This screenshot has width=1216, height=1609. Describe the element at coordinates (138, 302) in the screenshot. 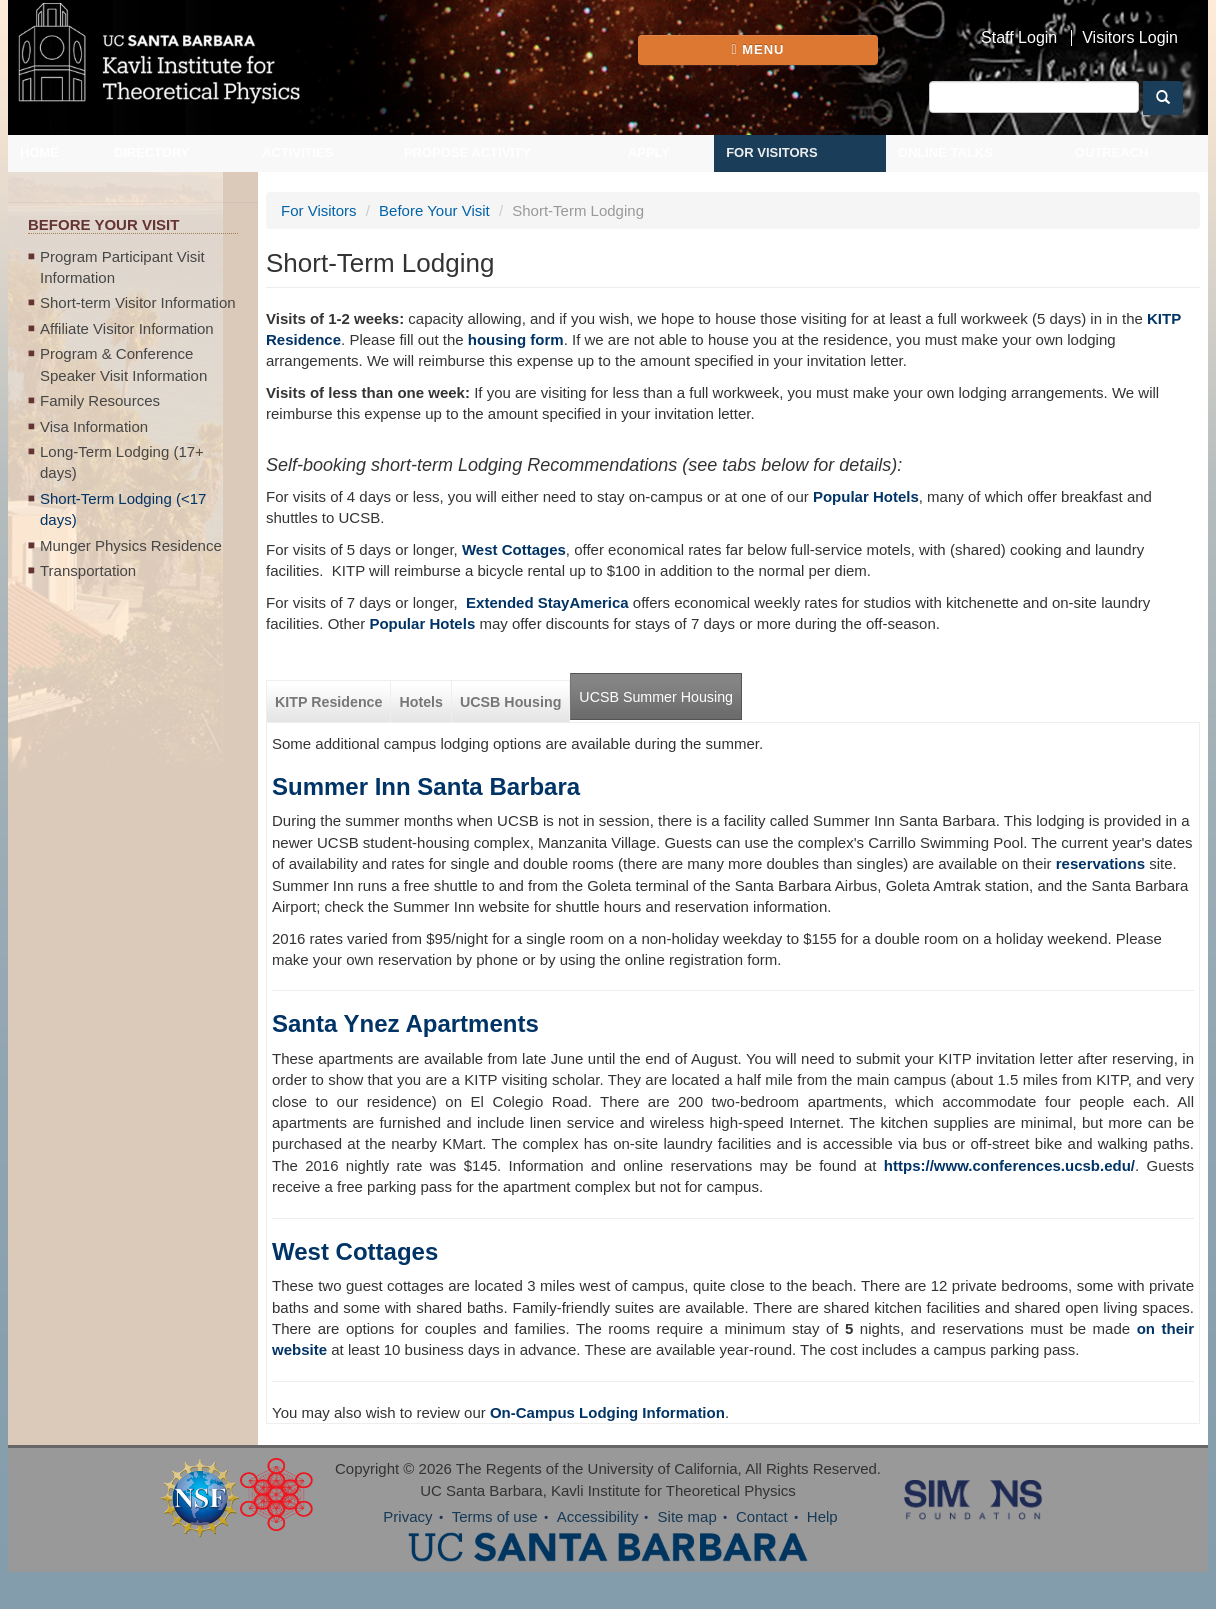

I see `Short-term Visitor Information` at that location.